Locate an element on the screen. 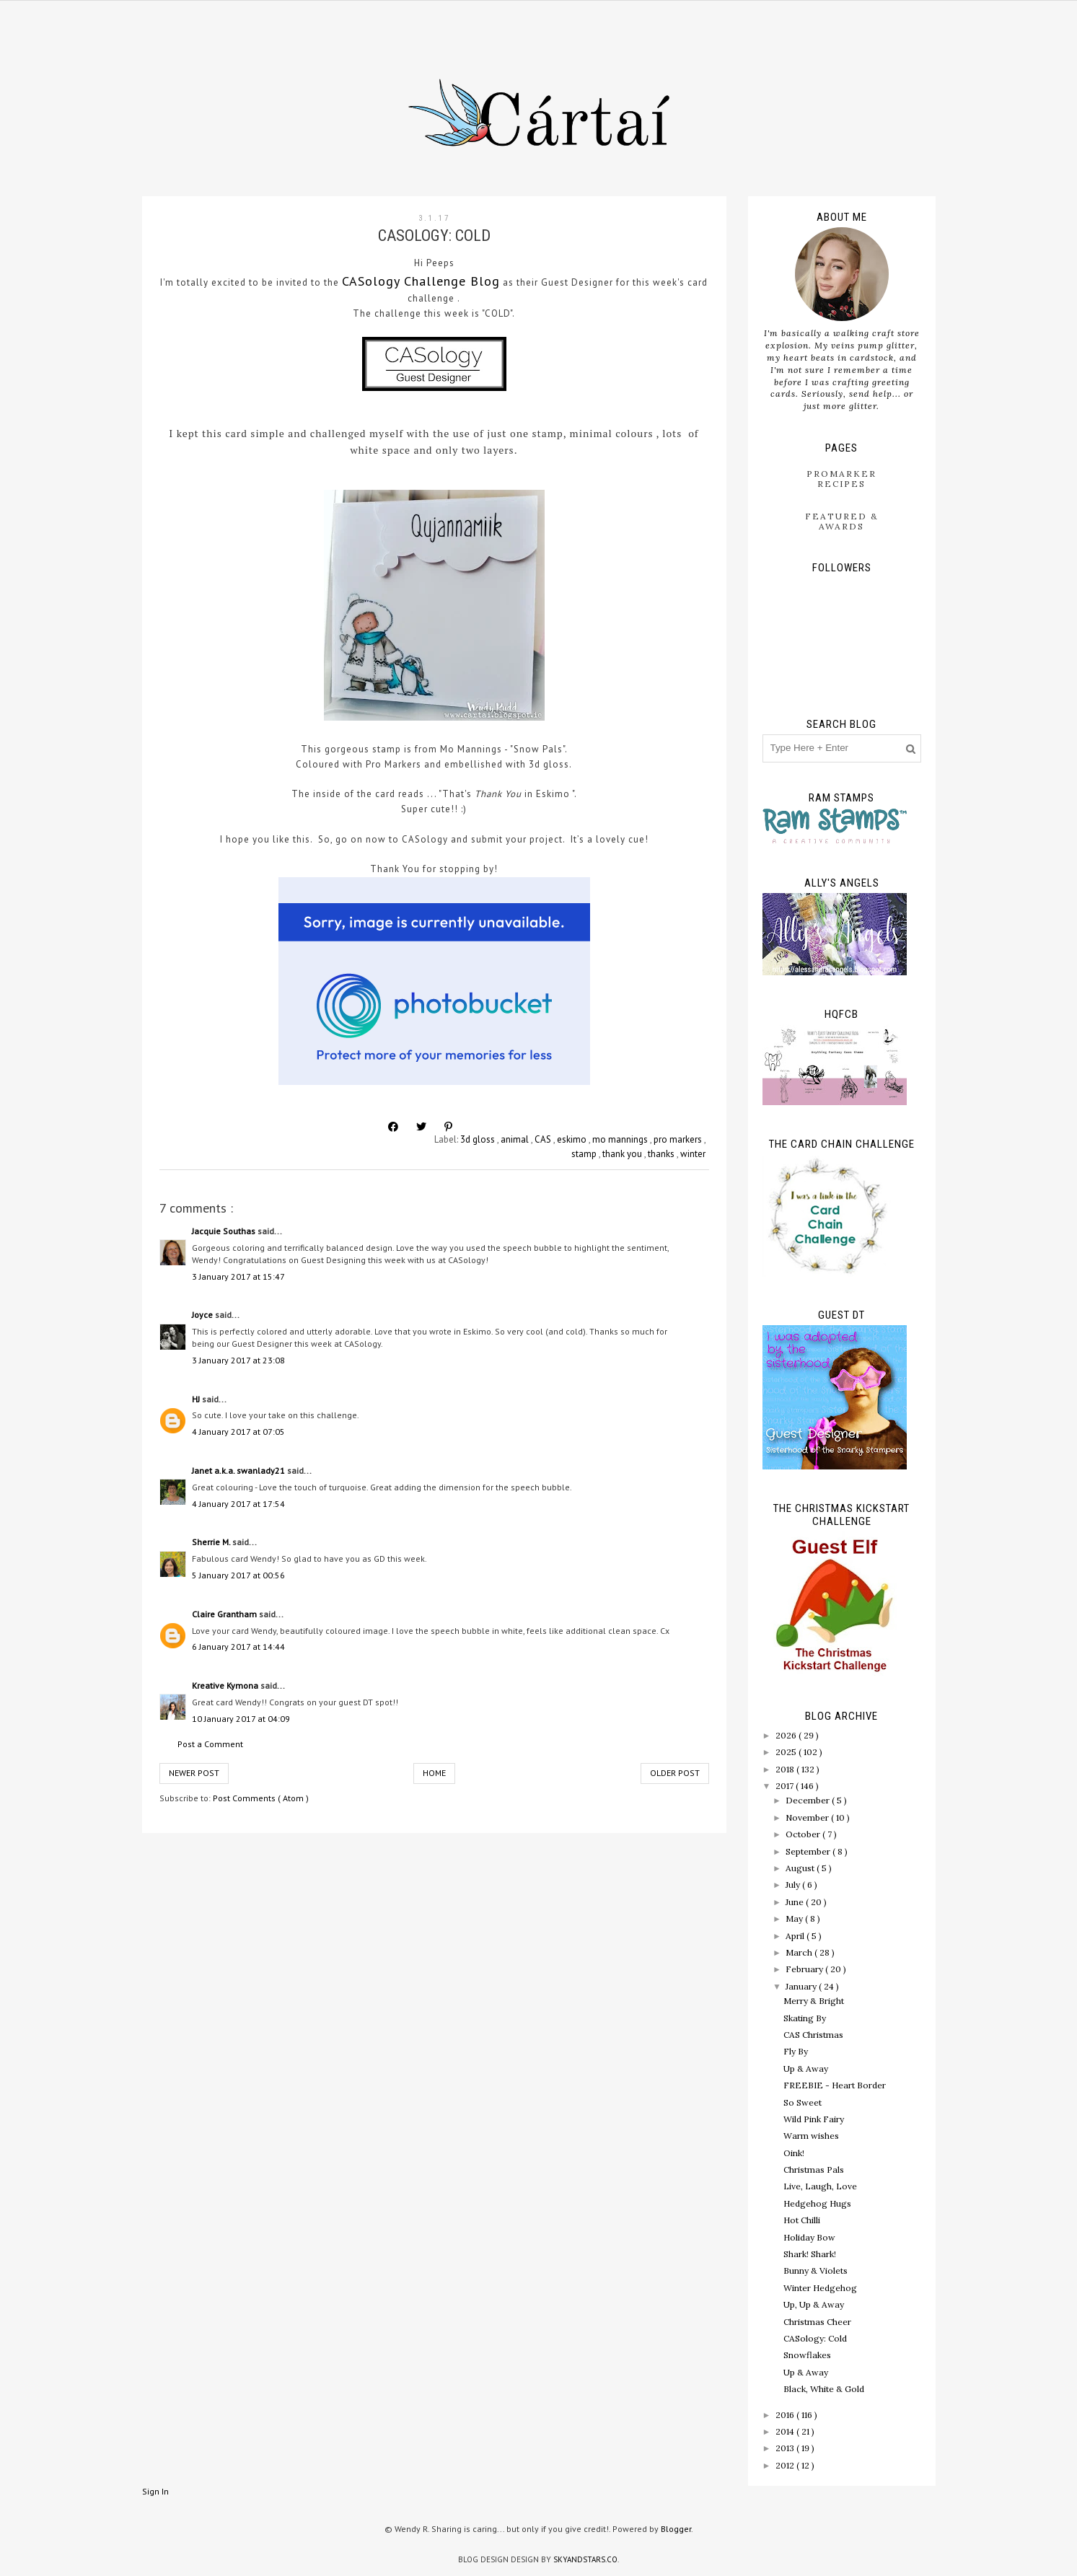 This screenshot has width=1077, height=2576. animal is located at coordinates (516, 1139).